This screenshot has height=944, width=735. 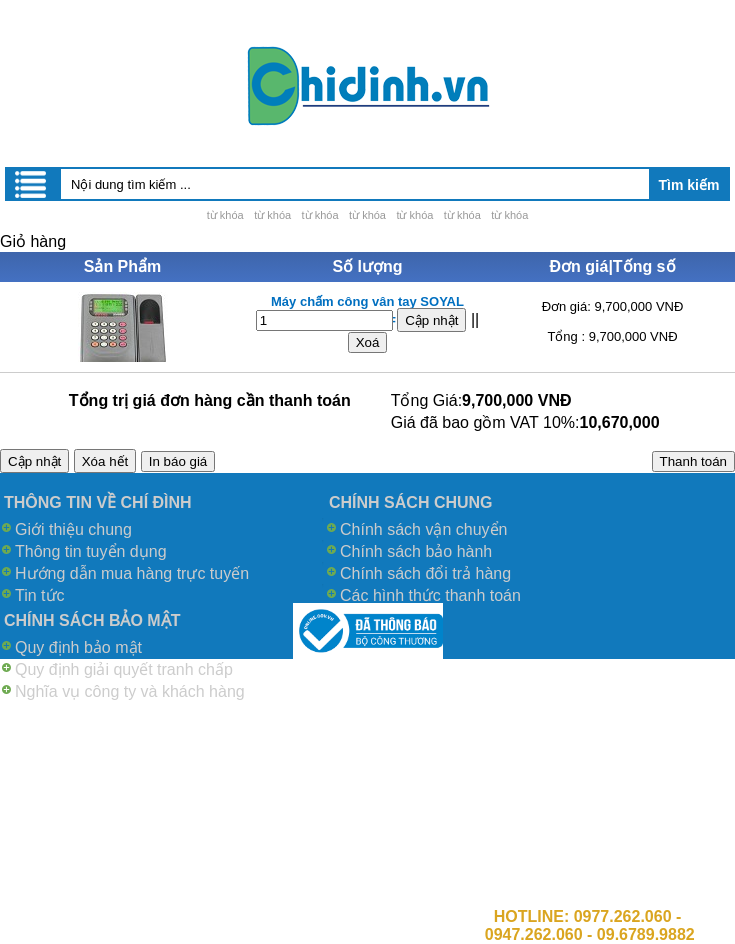 What do you see at coordinates (130, 691) in the screenshot?
I see `Nghĩa vụ công ty và khách hàng` at bounding box center [130, 691].